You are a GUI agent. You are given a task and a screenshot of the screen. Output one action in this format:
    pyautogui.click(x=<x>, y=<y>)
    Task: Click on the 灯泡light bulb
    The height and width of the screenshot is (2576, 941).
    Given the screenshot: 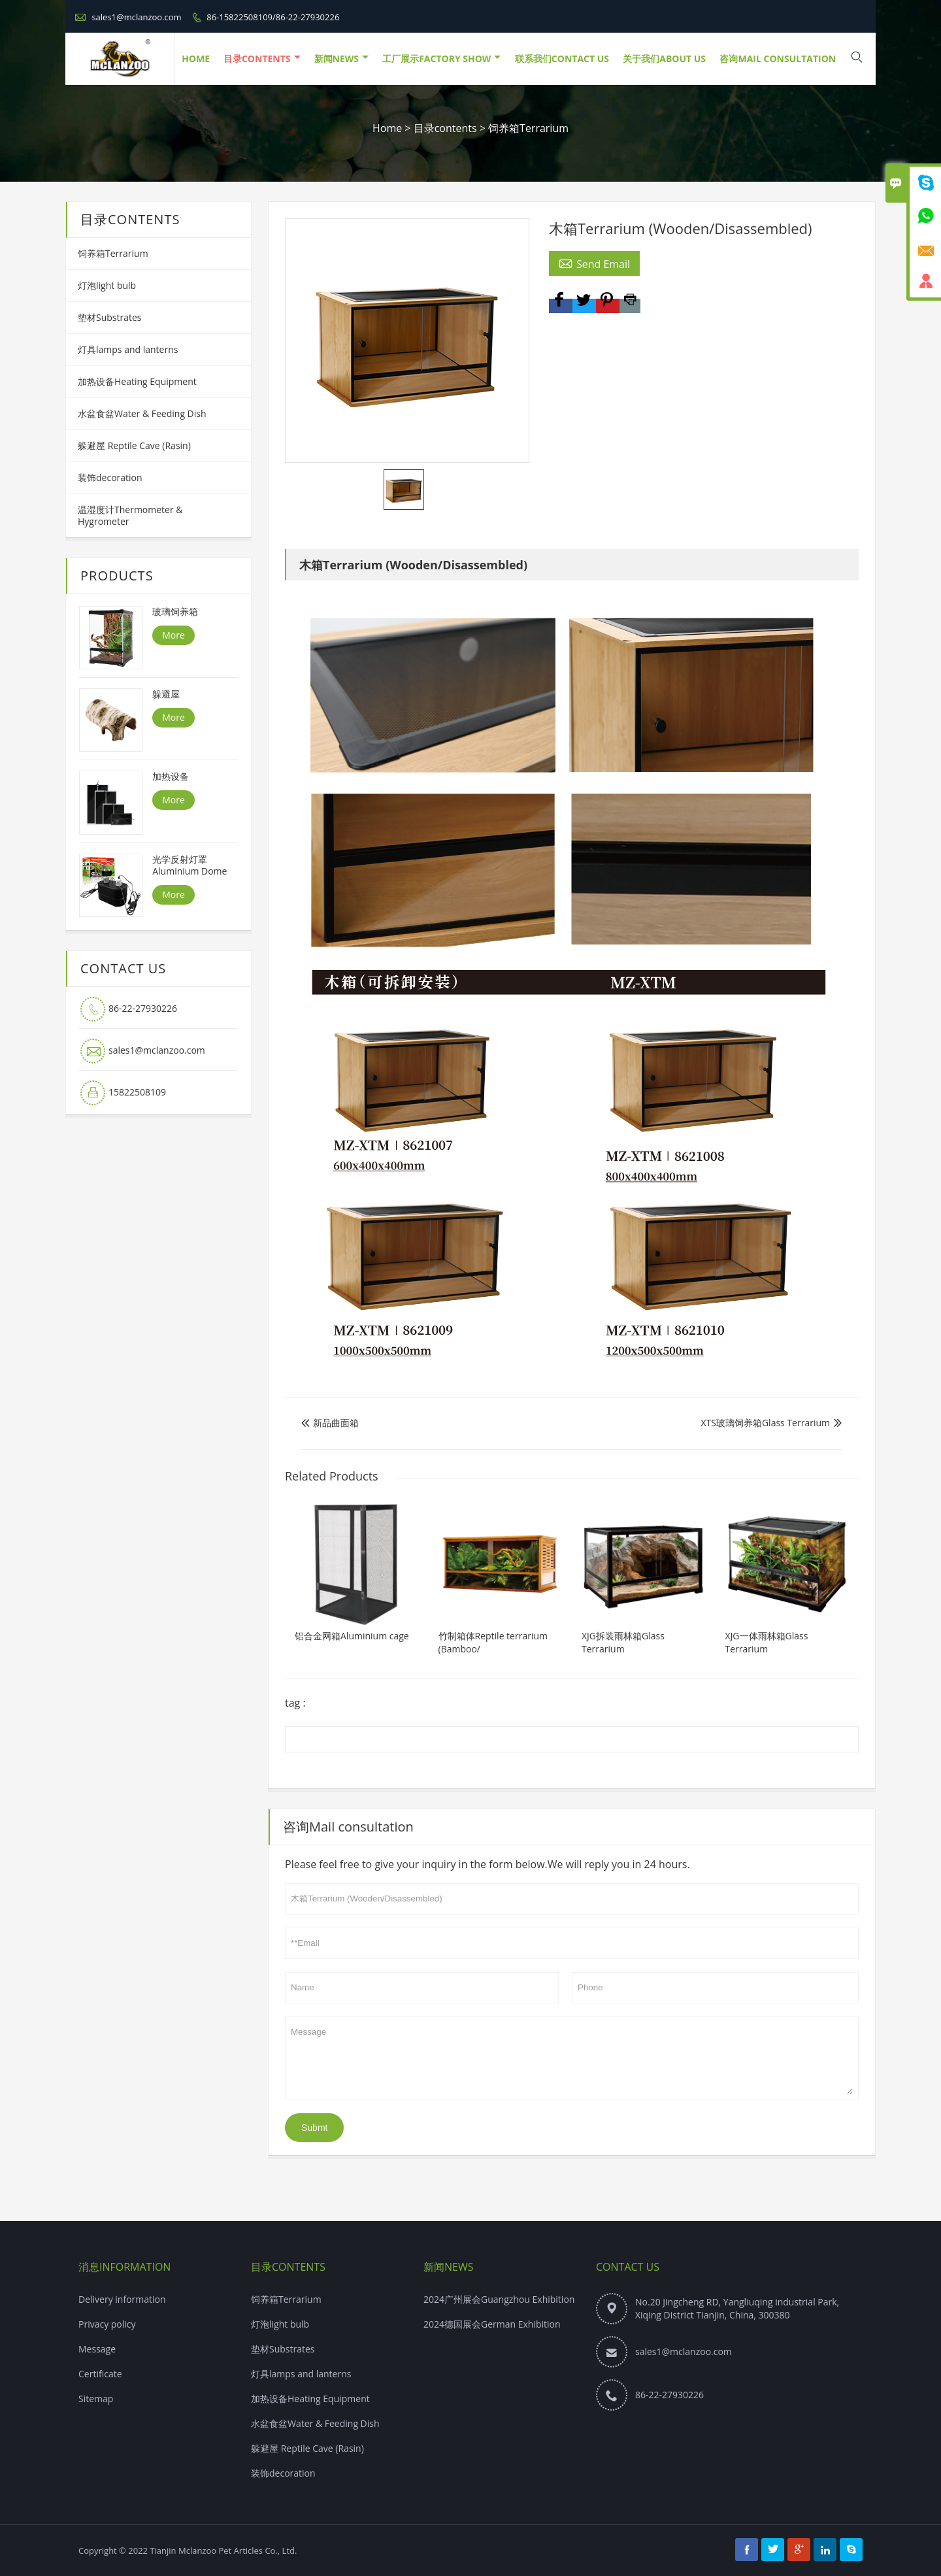 What is the action you would take?
    pyautogui.click(x=107, y=285)
    